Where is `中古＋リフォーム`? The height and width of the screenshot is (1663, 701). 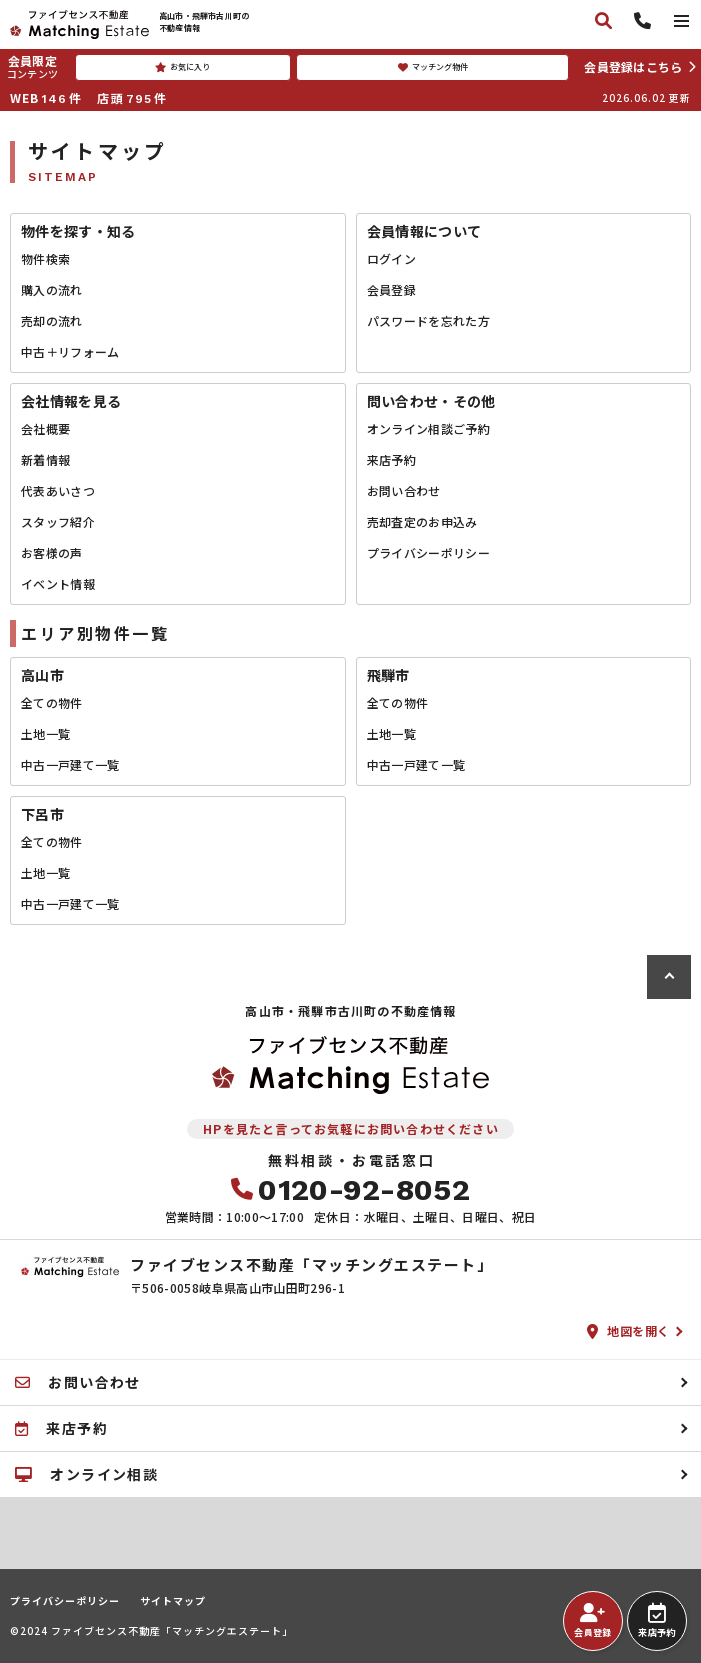 中古＋リフォーム is located at coordinates (70, 351).